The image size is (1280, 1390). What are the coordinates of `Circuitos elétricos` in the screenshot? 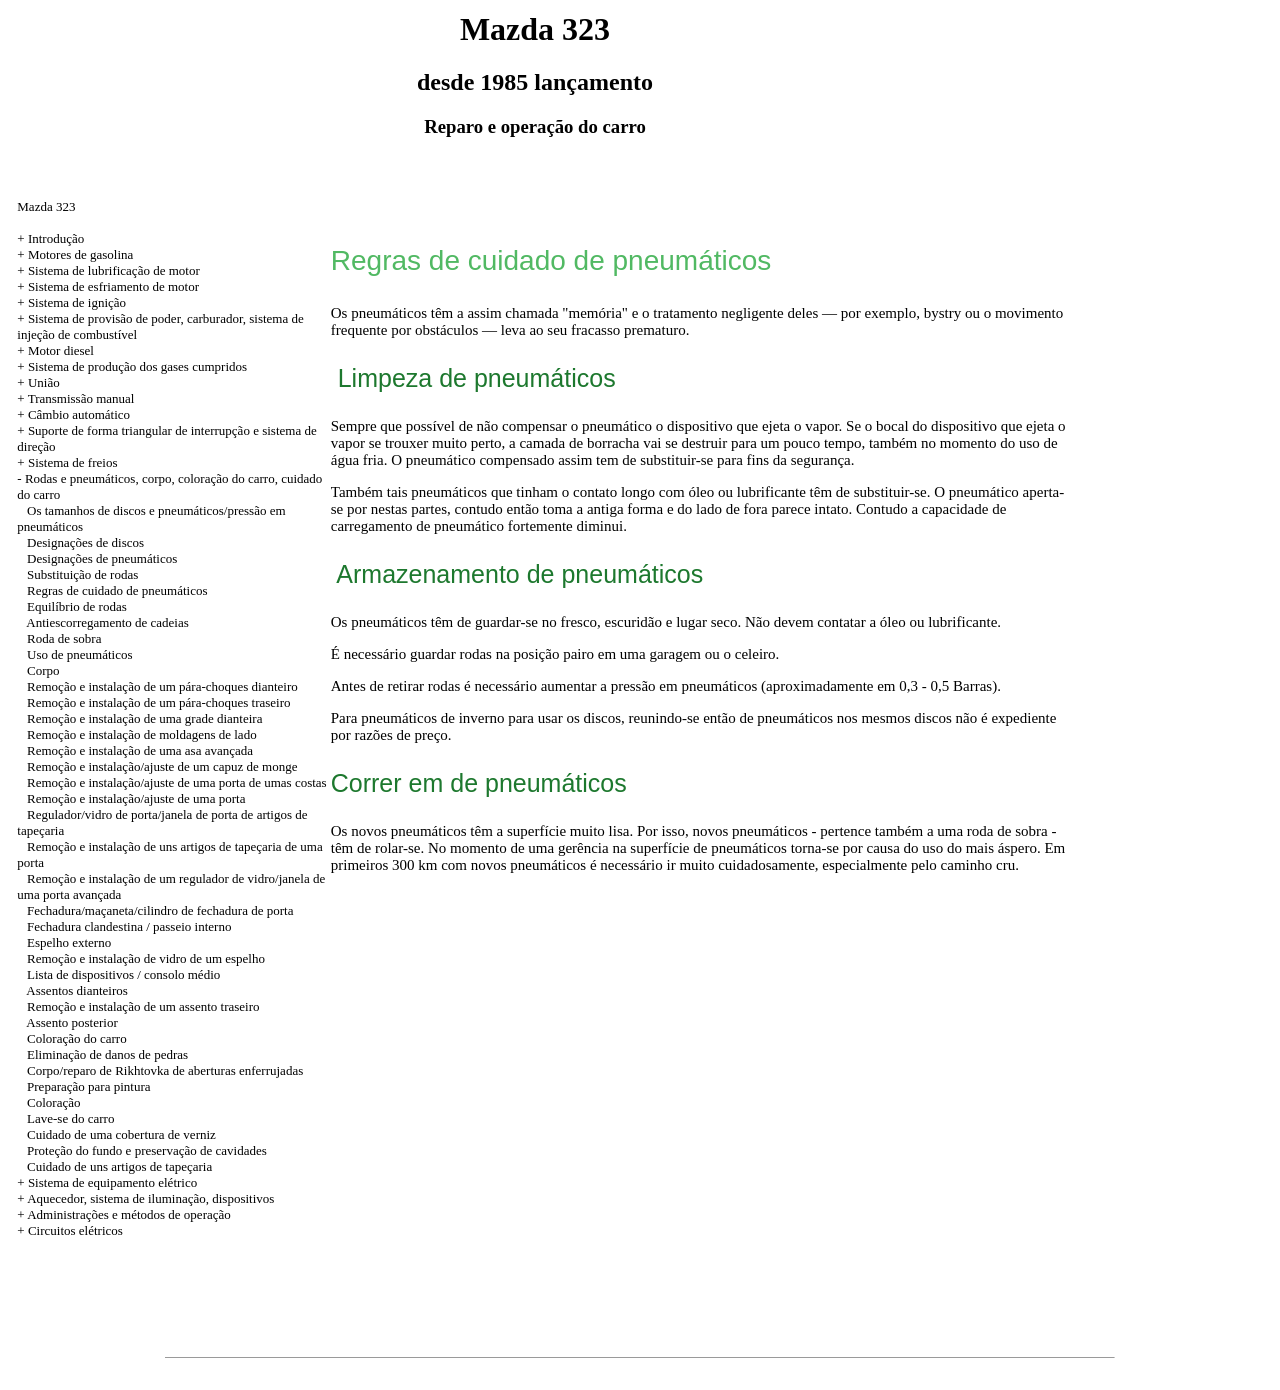 It's located at (75, 1230).